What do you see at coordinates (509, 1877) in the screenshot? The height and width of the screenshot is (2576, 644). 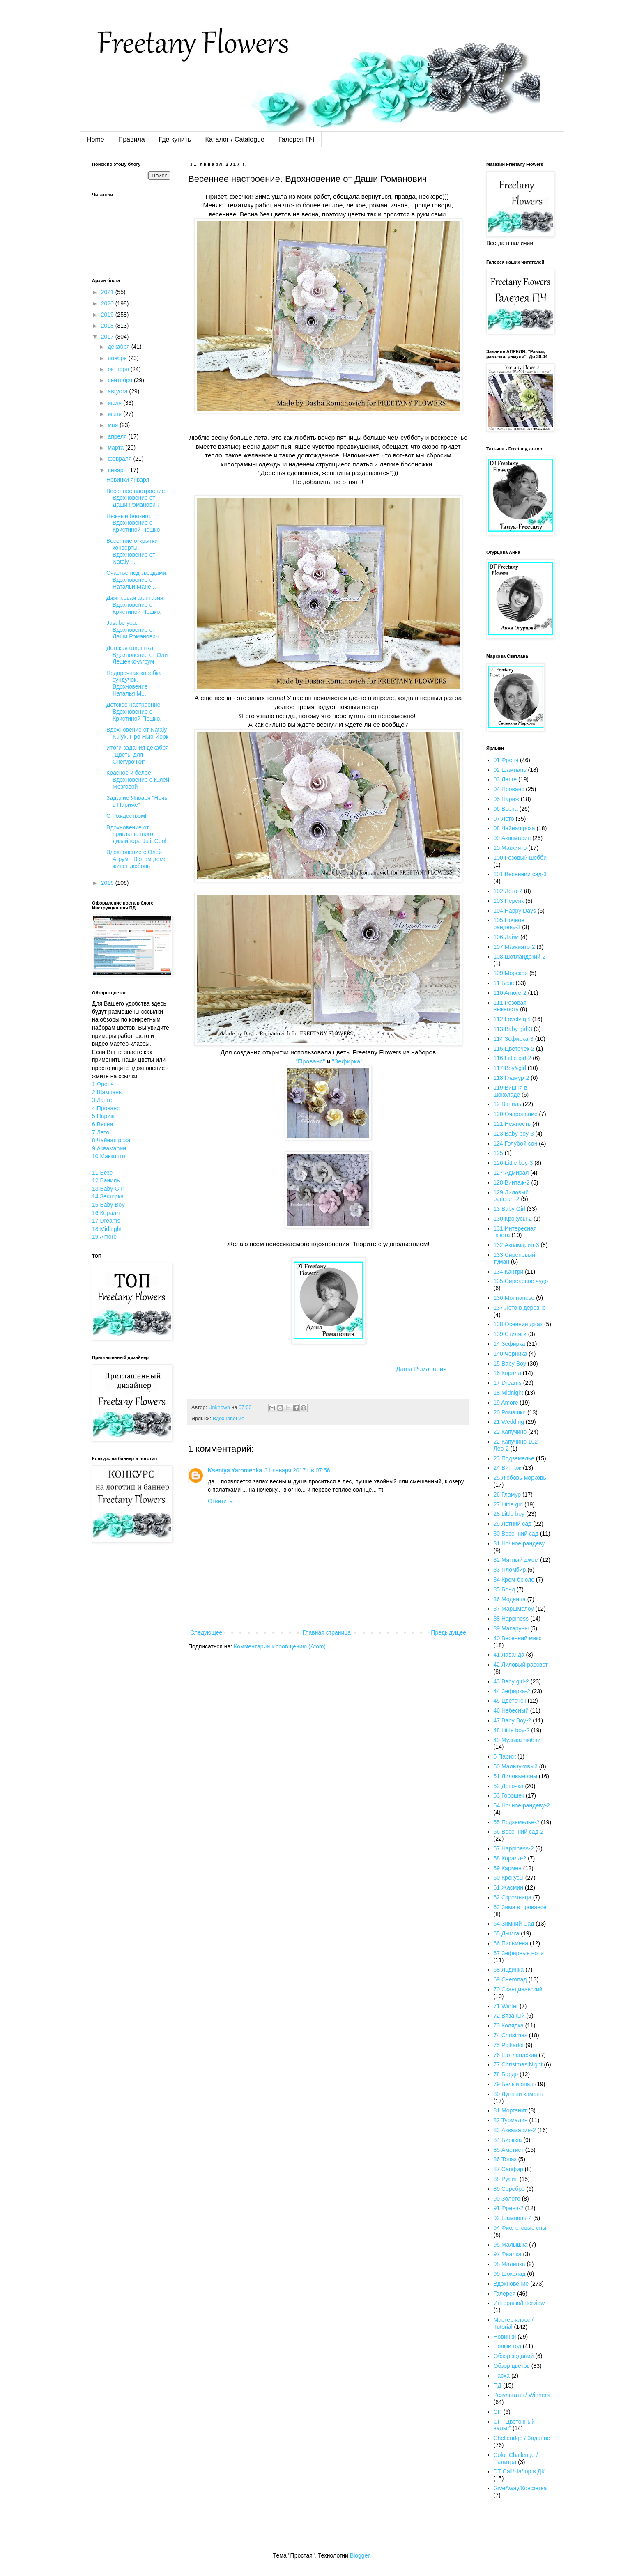 I see `60 Крокусы` at bounding box center [509, 1877].